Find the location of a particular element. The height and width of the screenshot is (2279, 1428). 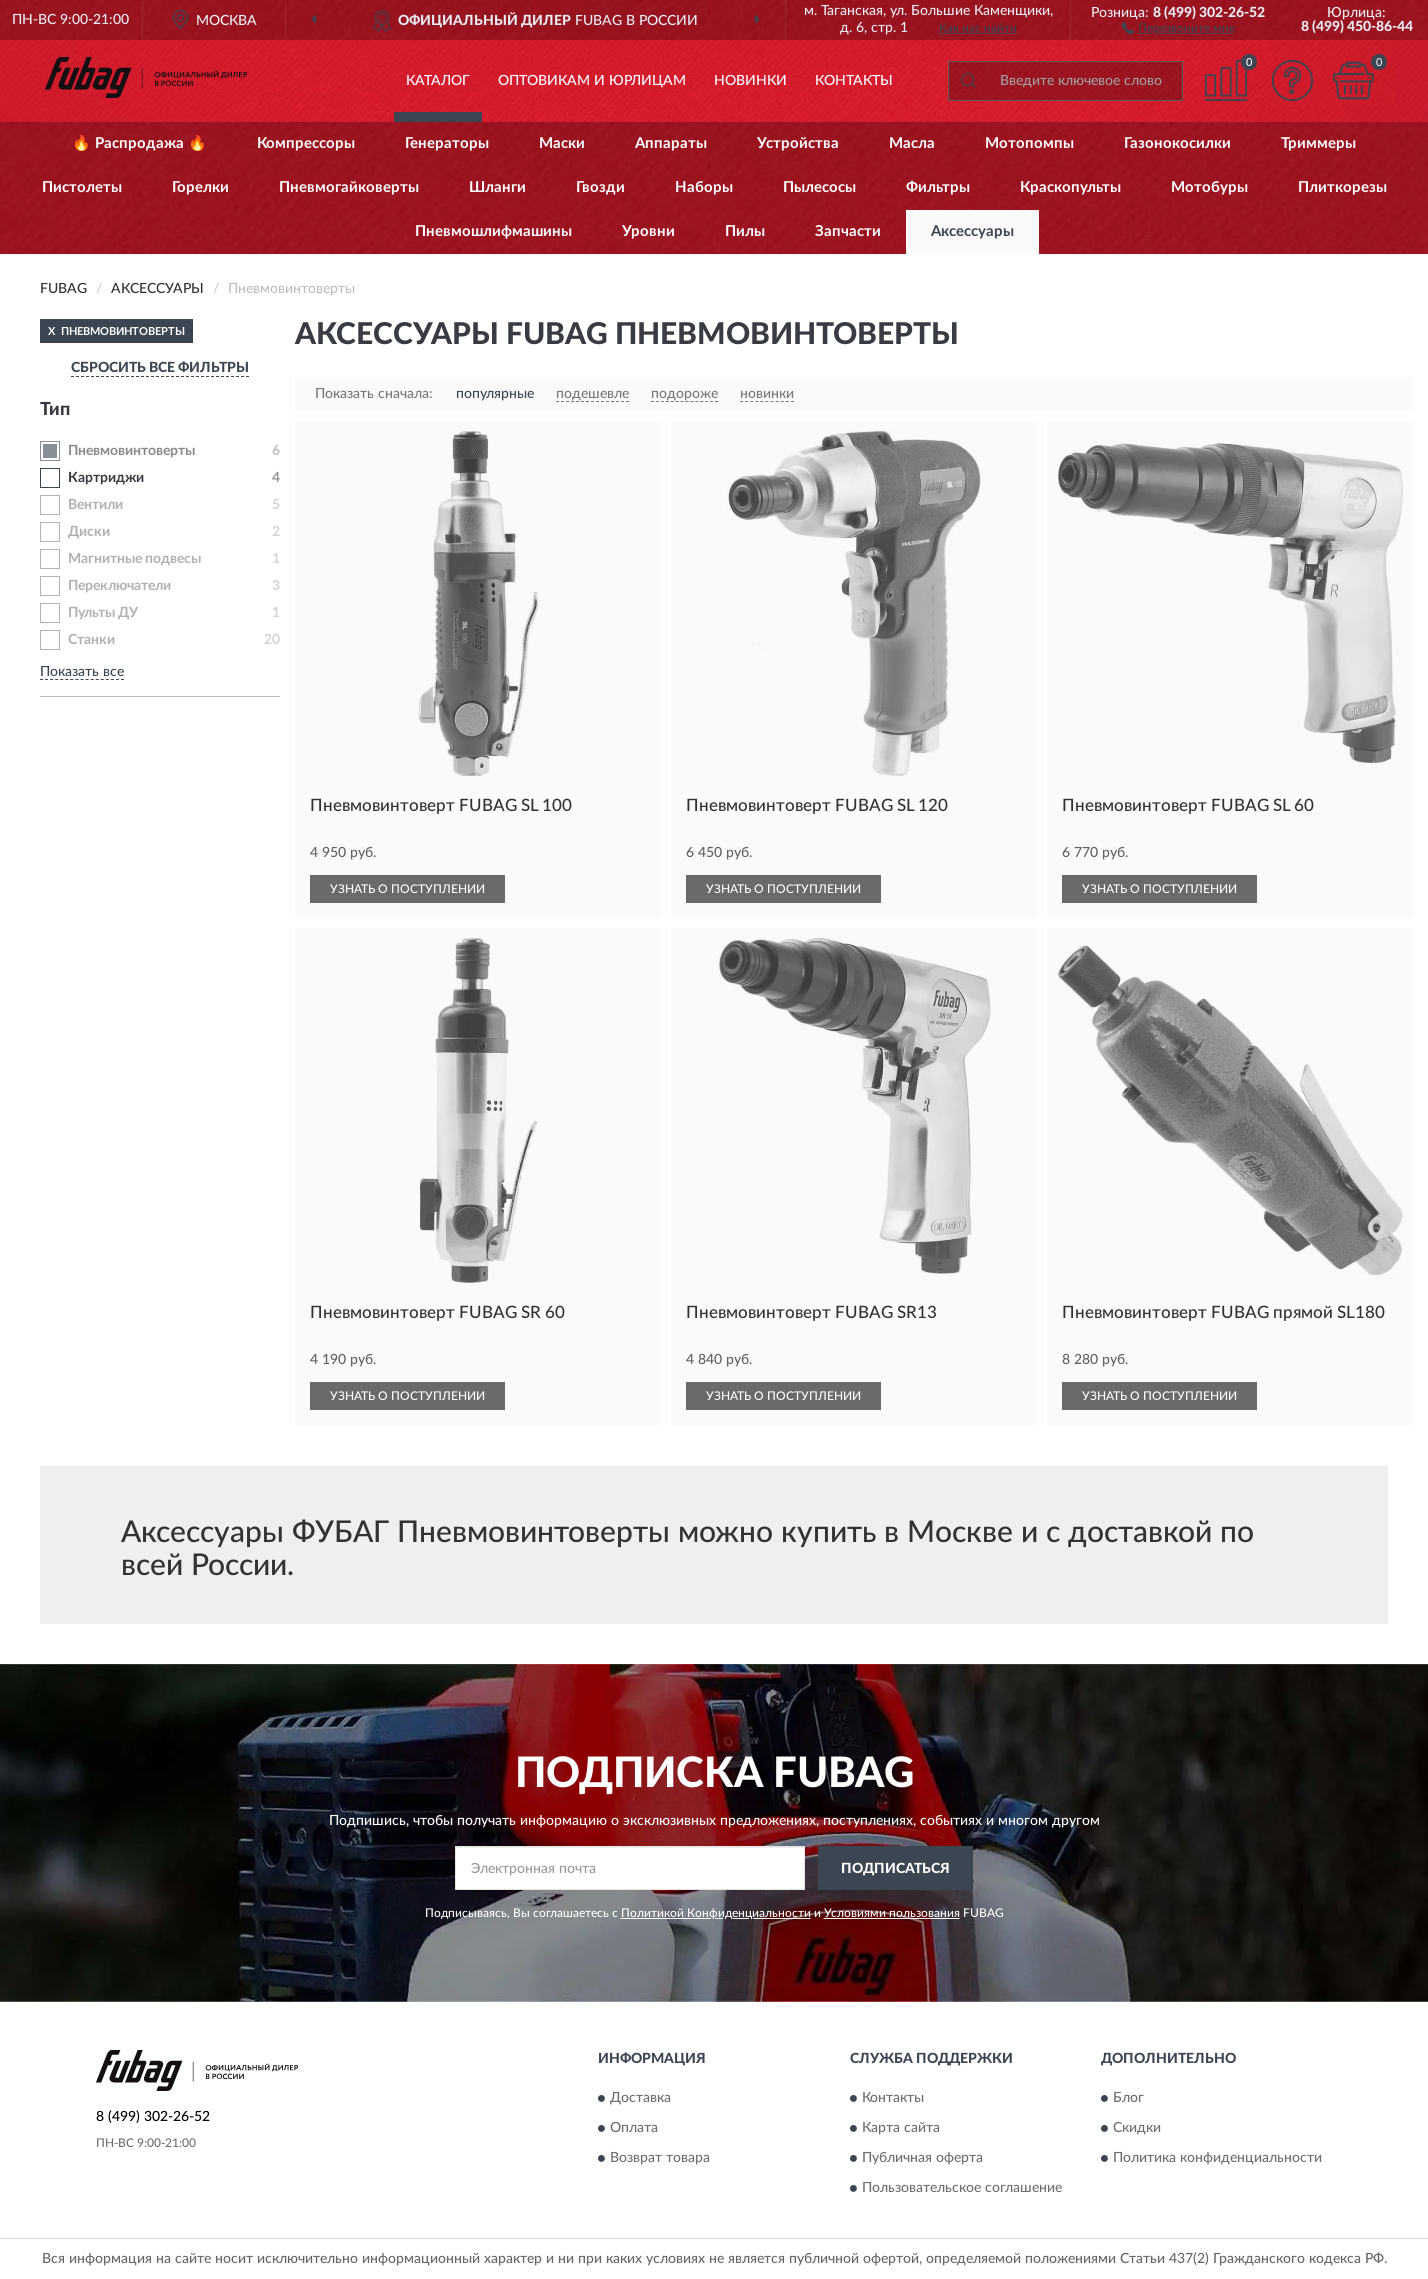

Пневмошлифмашины is located at coordinates (493, 231).